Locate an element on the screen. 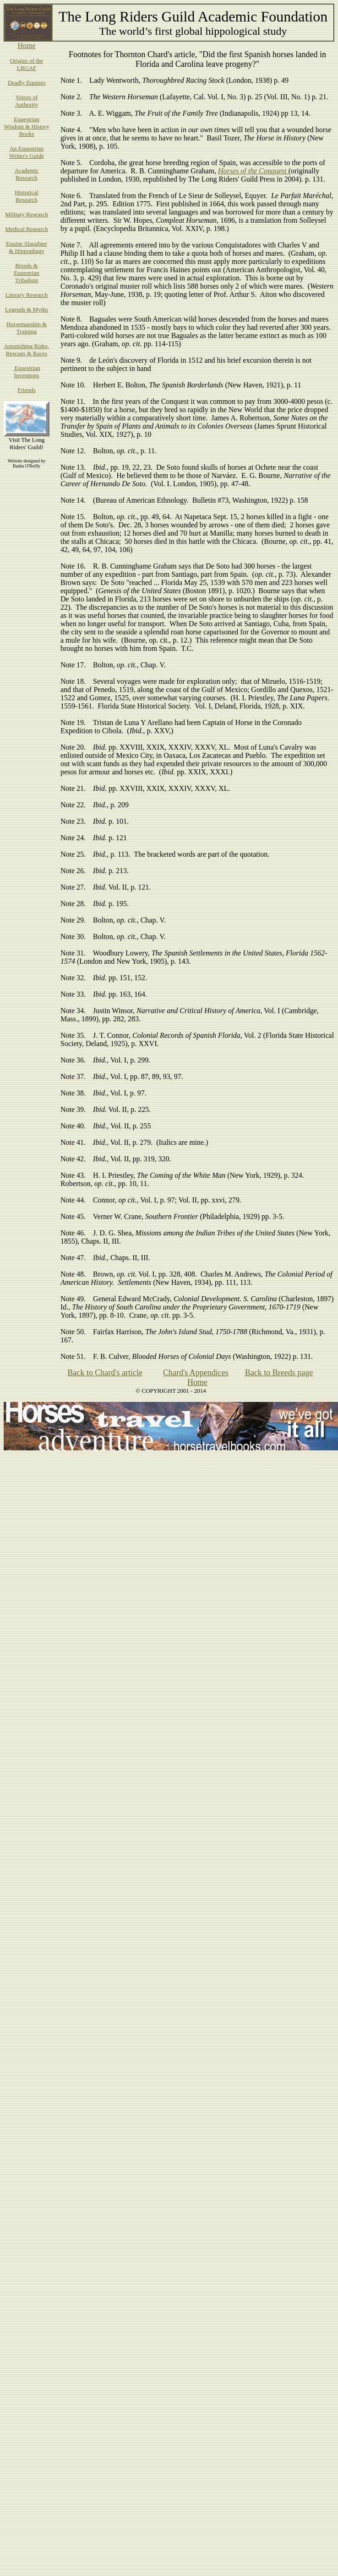 This screenshot has width=338, height=2576. An Equestrian Writer's Guide is located at coordinates (26, 152).